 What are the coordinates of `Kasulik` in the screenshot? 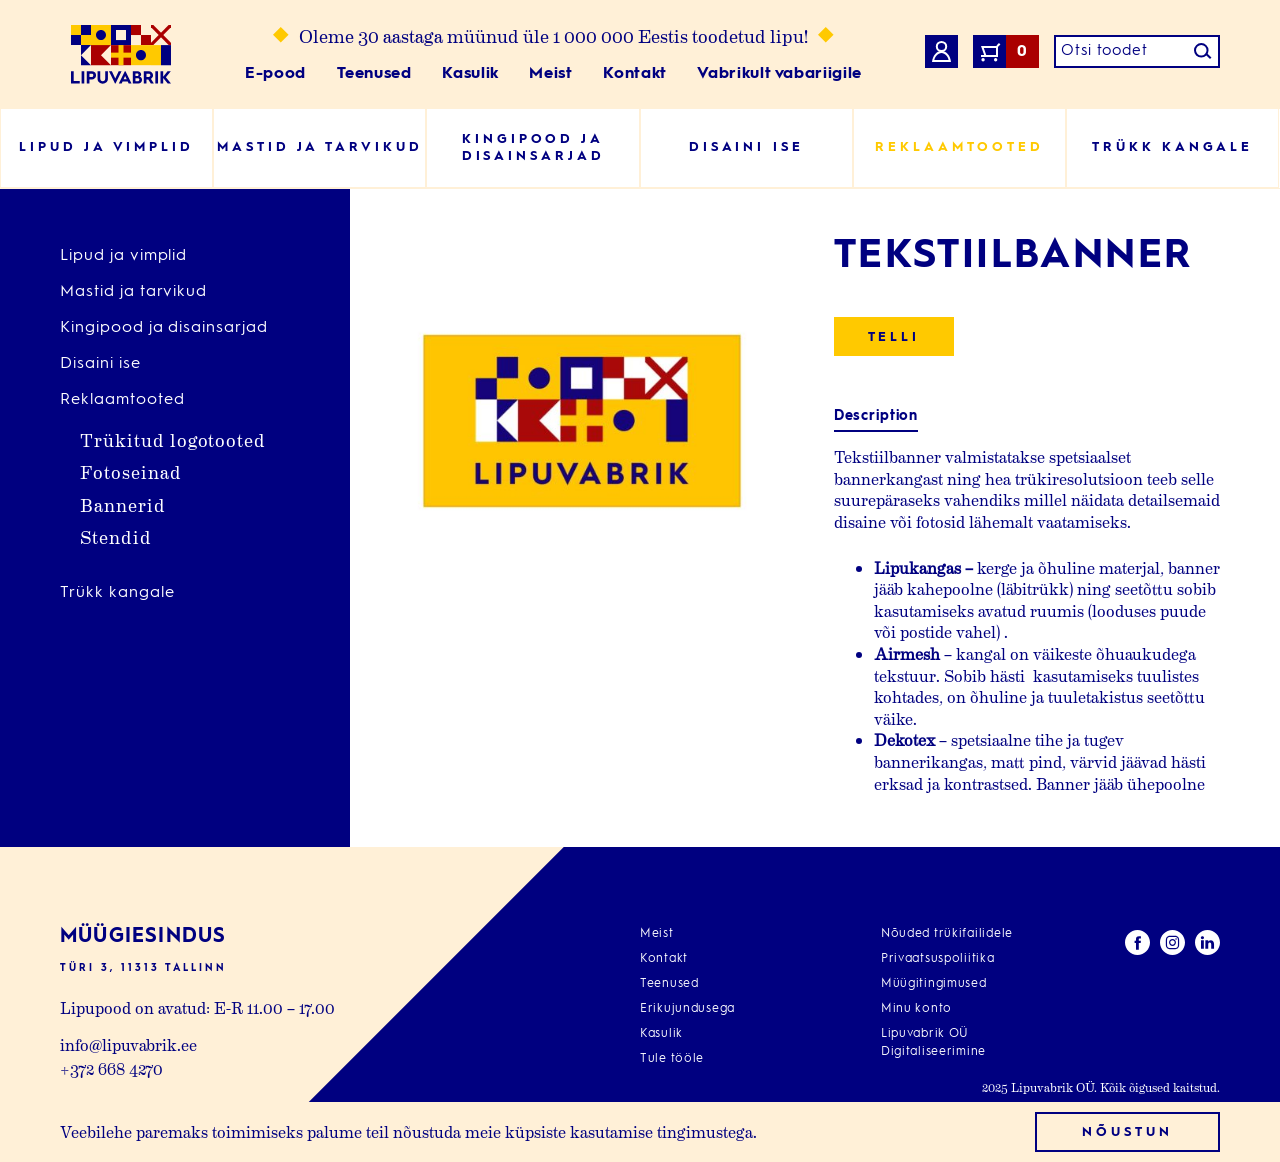 It's located at (470, 74).